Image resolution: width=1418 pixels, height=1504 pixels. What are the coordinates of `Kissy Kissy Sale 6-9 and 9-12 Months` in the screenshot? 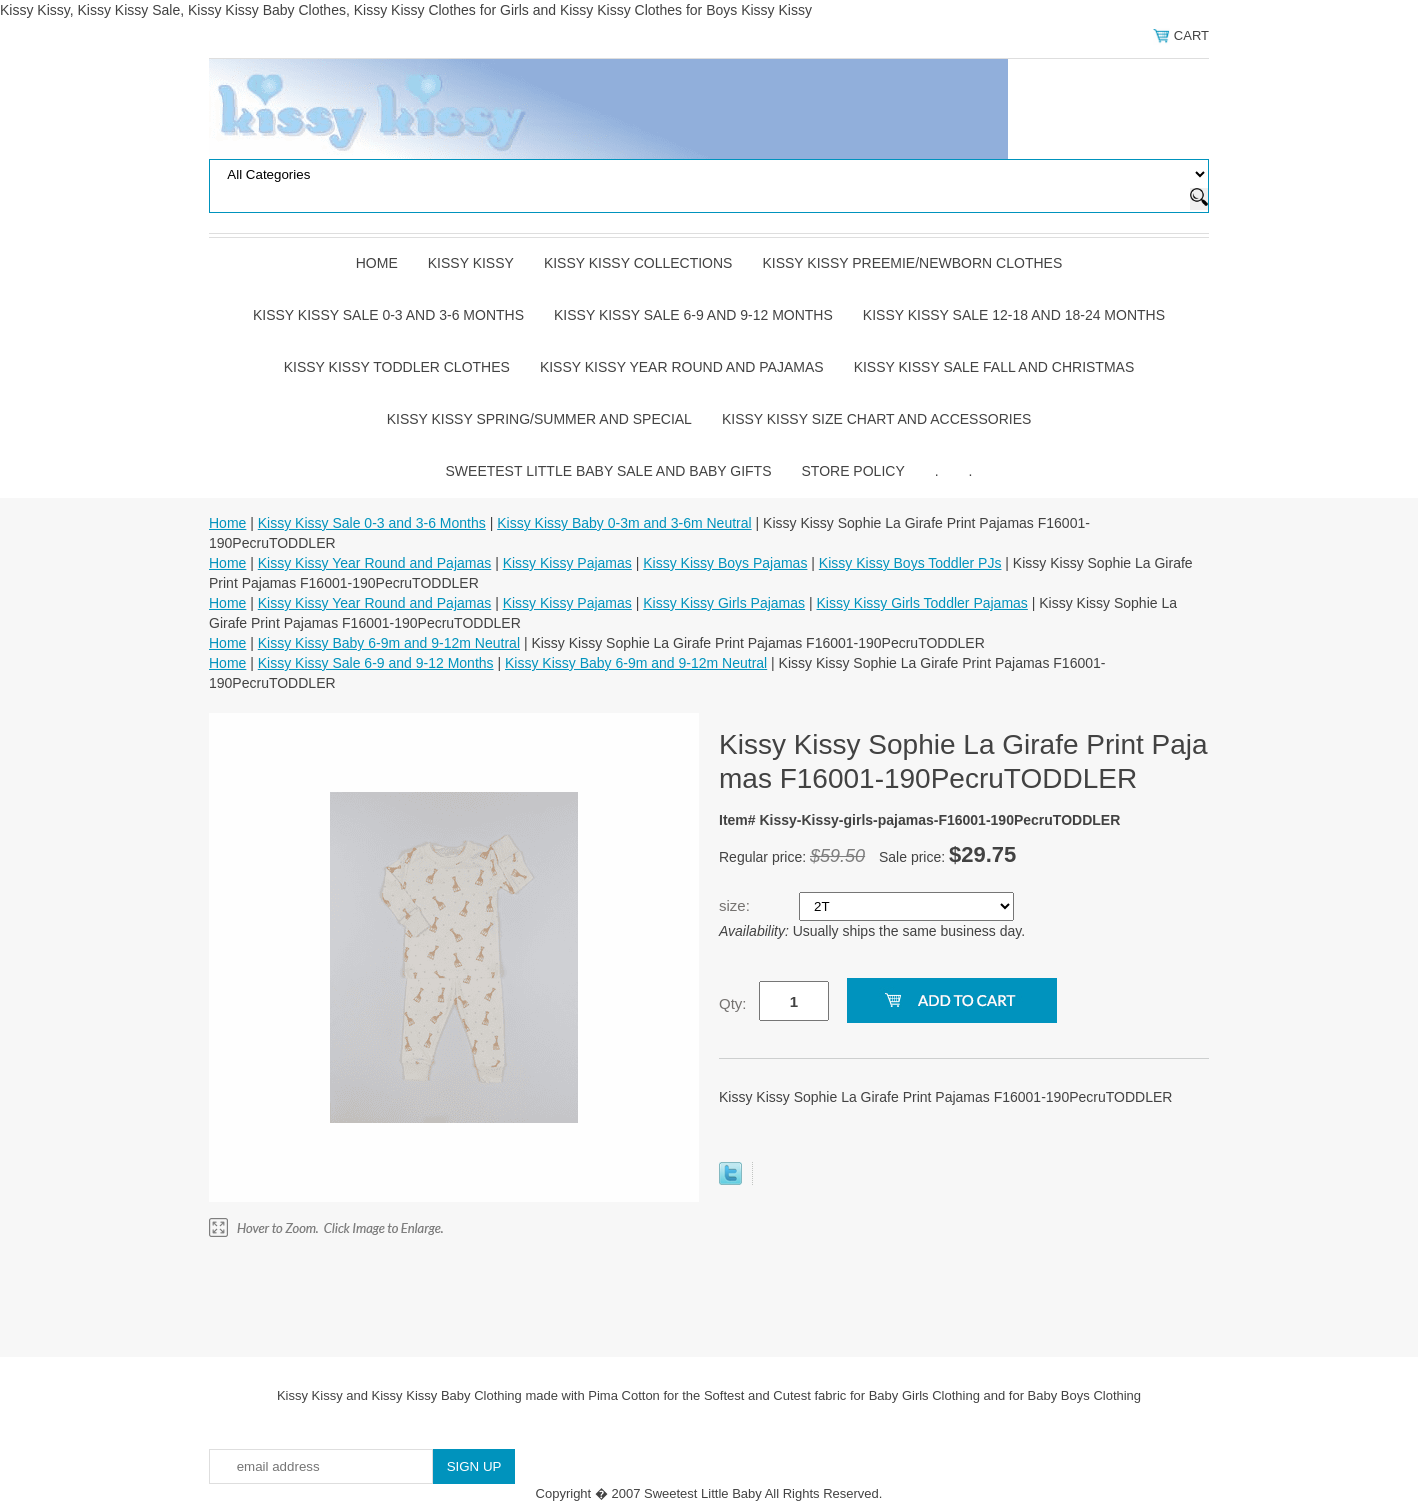 It's located at (693, 315).